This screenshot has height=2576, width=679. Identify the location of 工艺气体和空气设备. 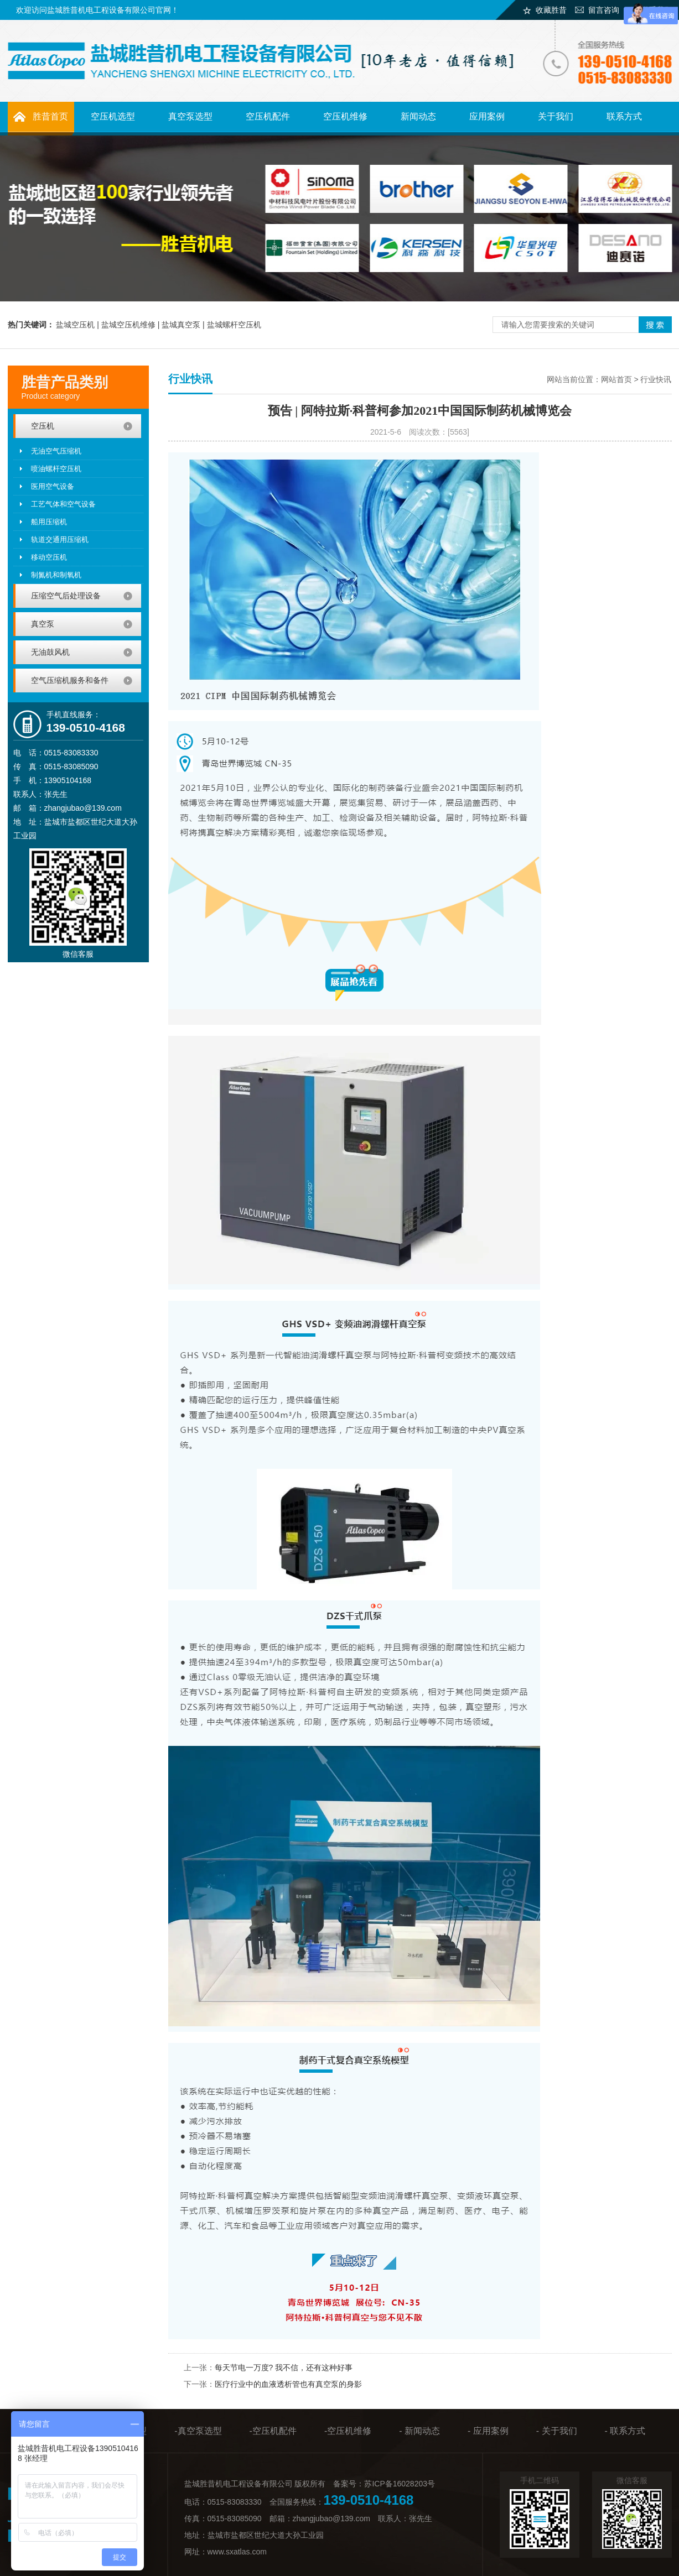
(63, 504).